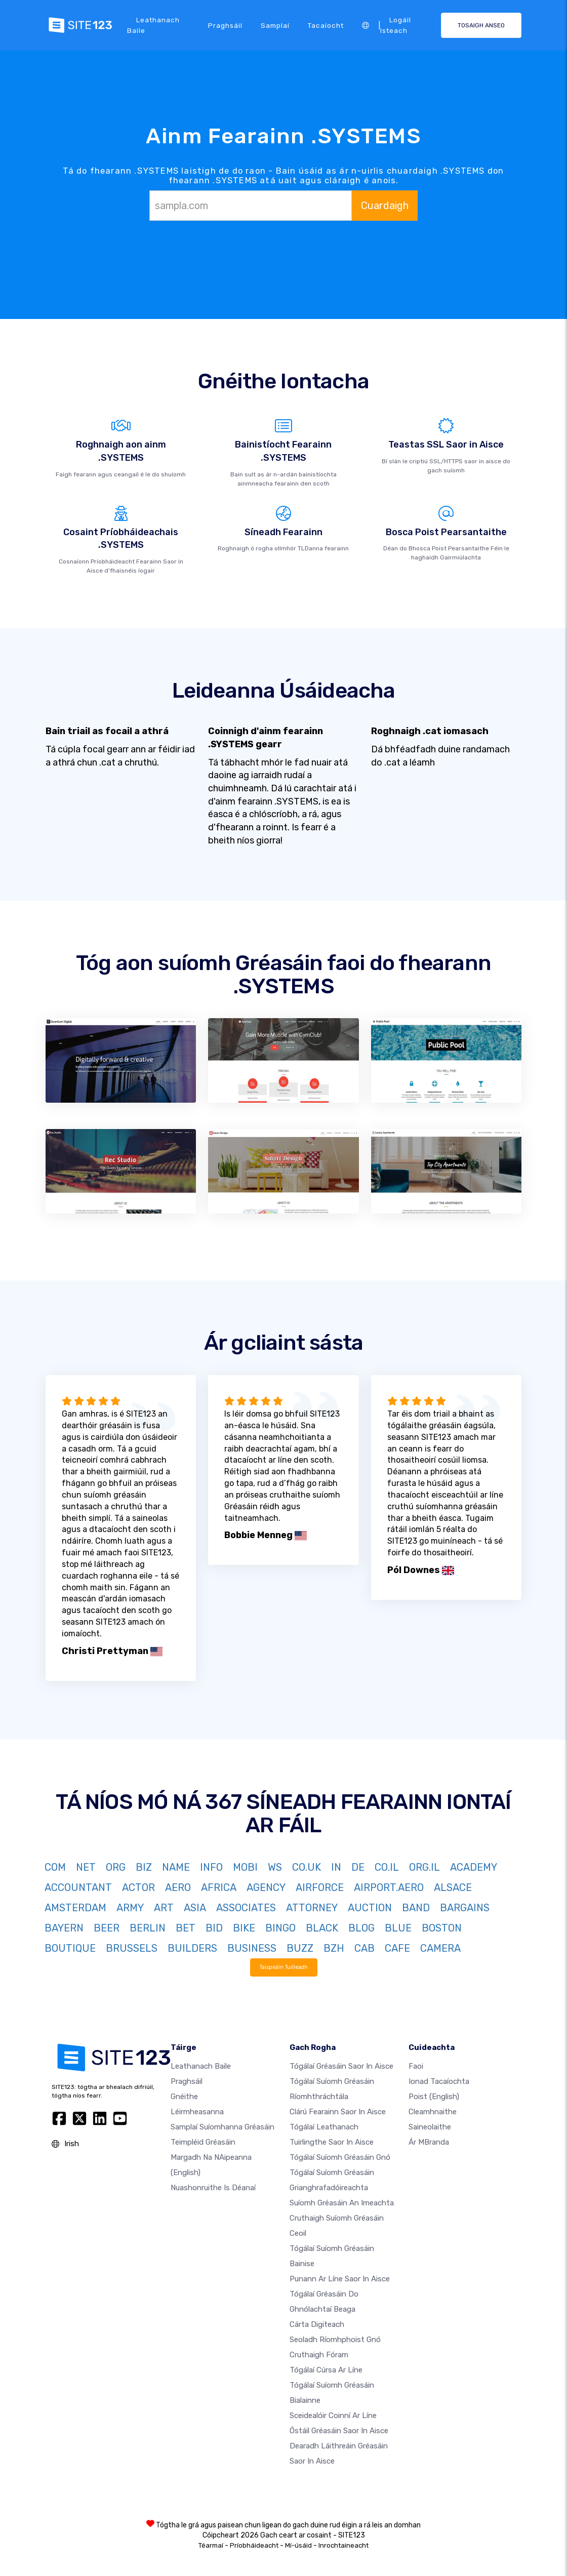 This screenshot has width=567, height=2576. What do you see at coordinates (178, 1887) in the screenshot?
I see `AERO` at bounding box center [178, 1887].